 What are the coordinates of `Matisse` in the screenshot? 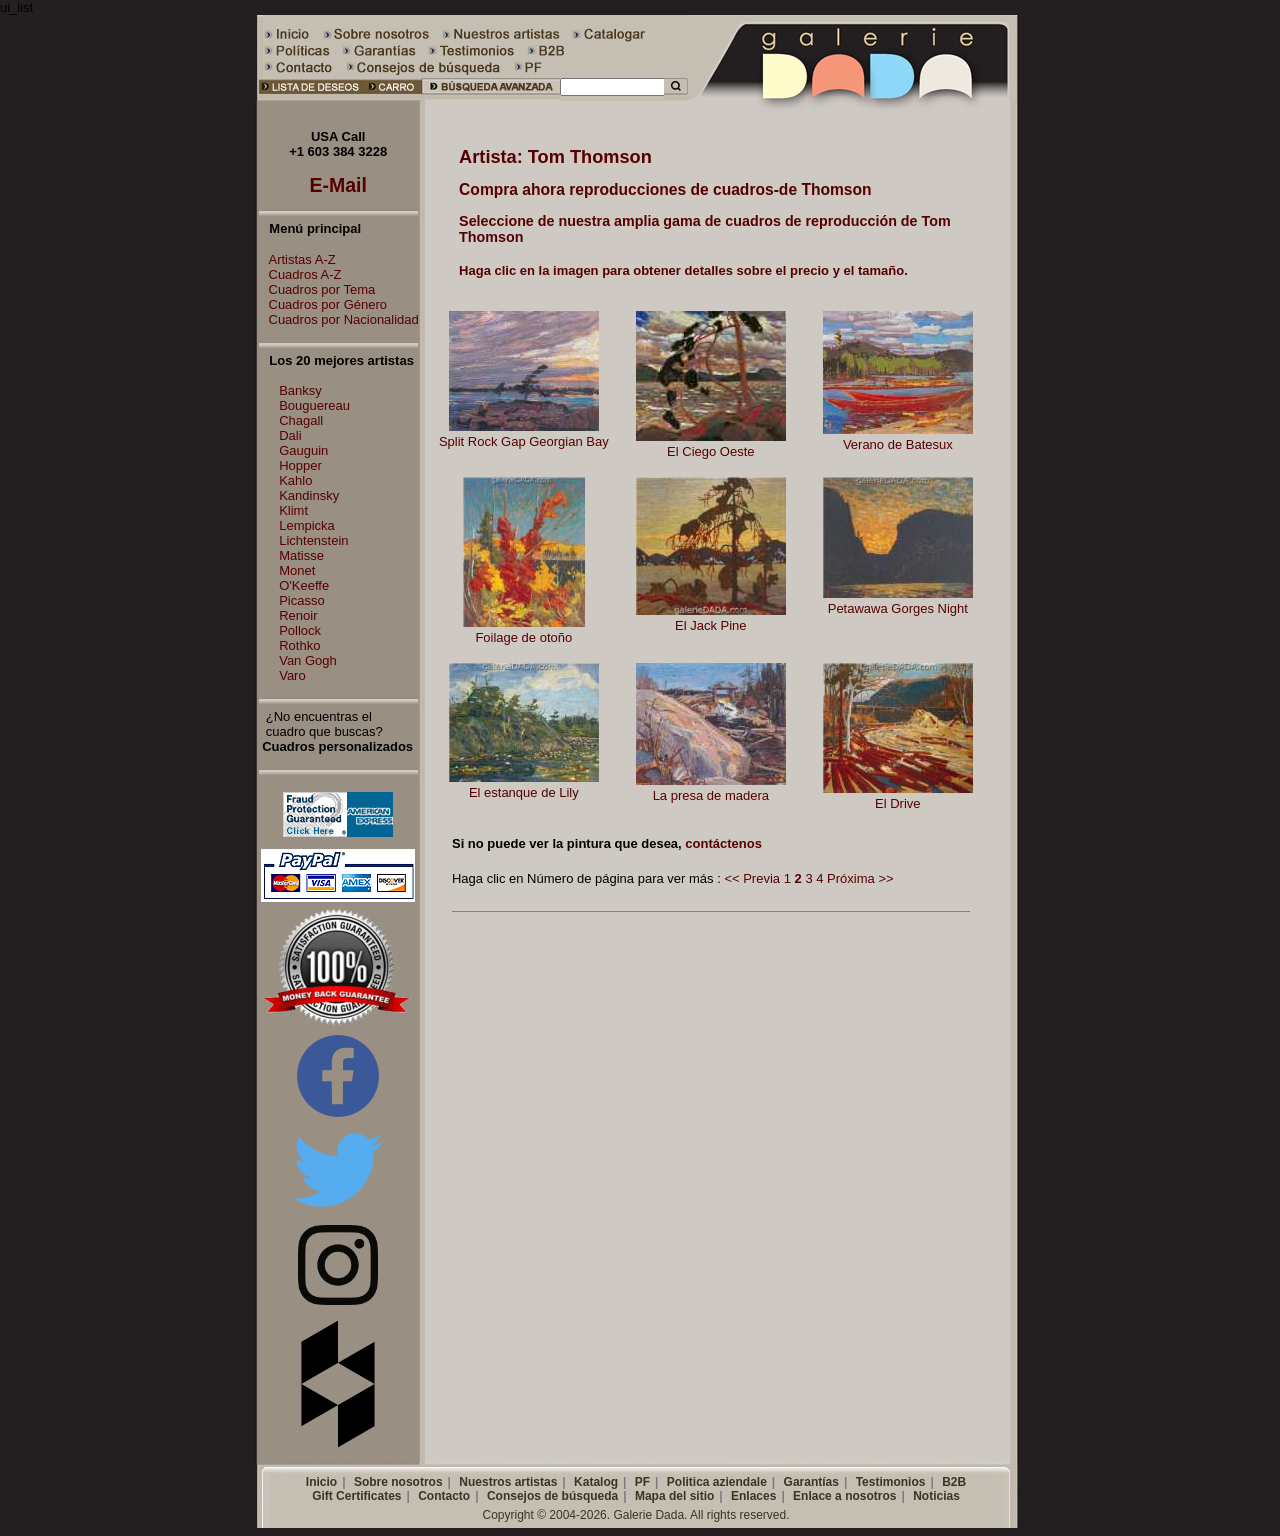 It's located at (301, 555).